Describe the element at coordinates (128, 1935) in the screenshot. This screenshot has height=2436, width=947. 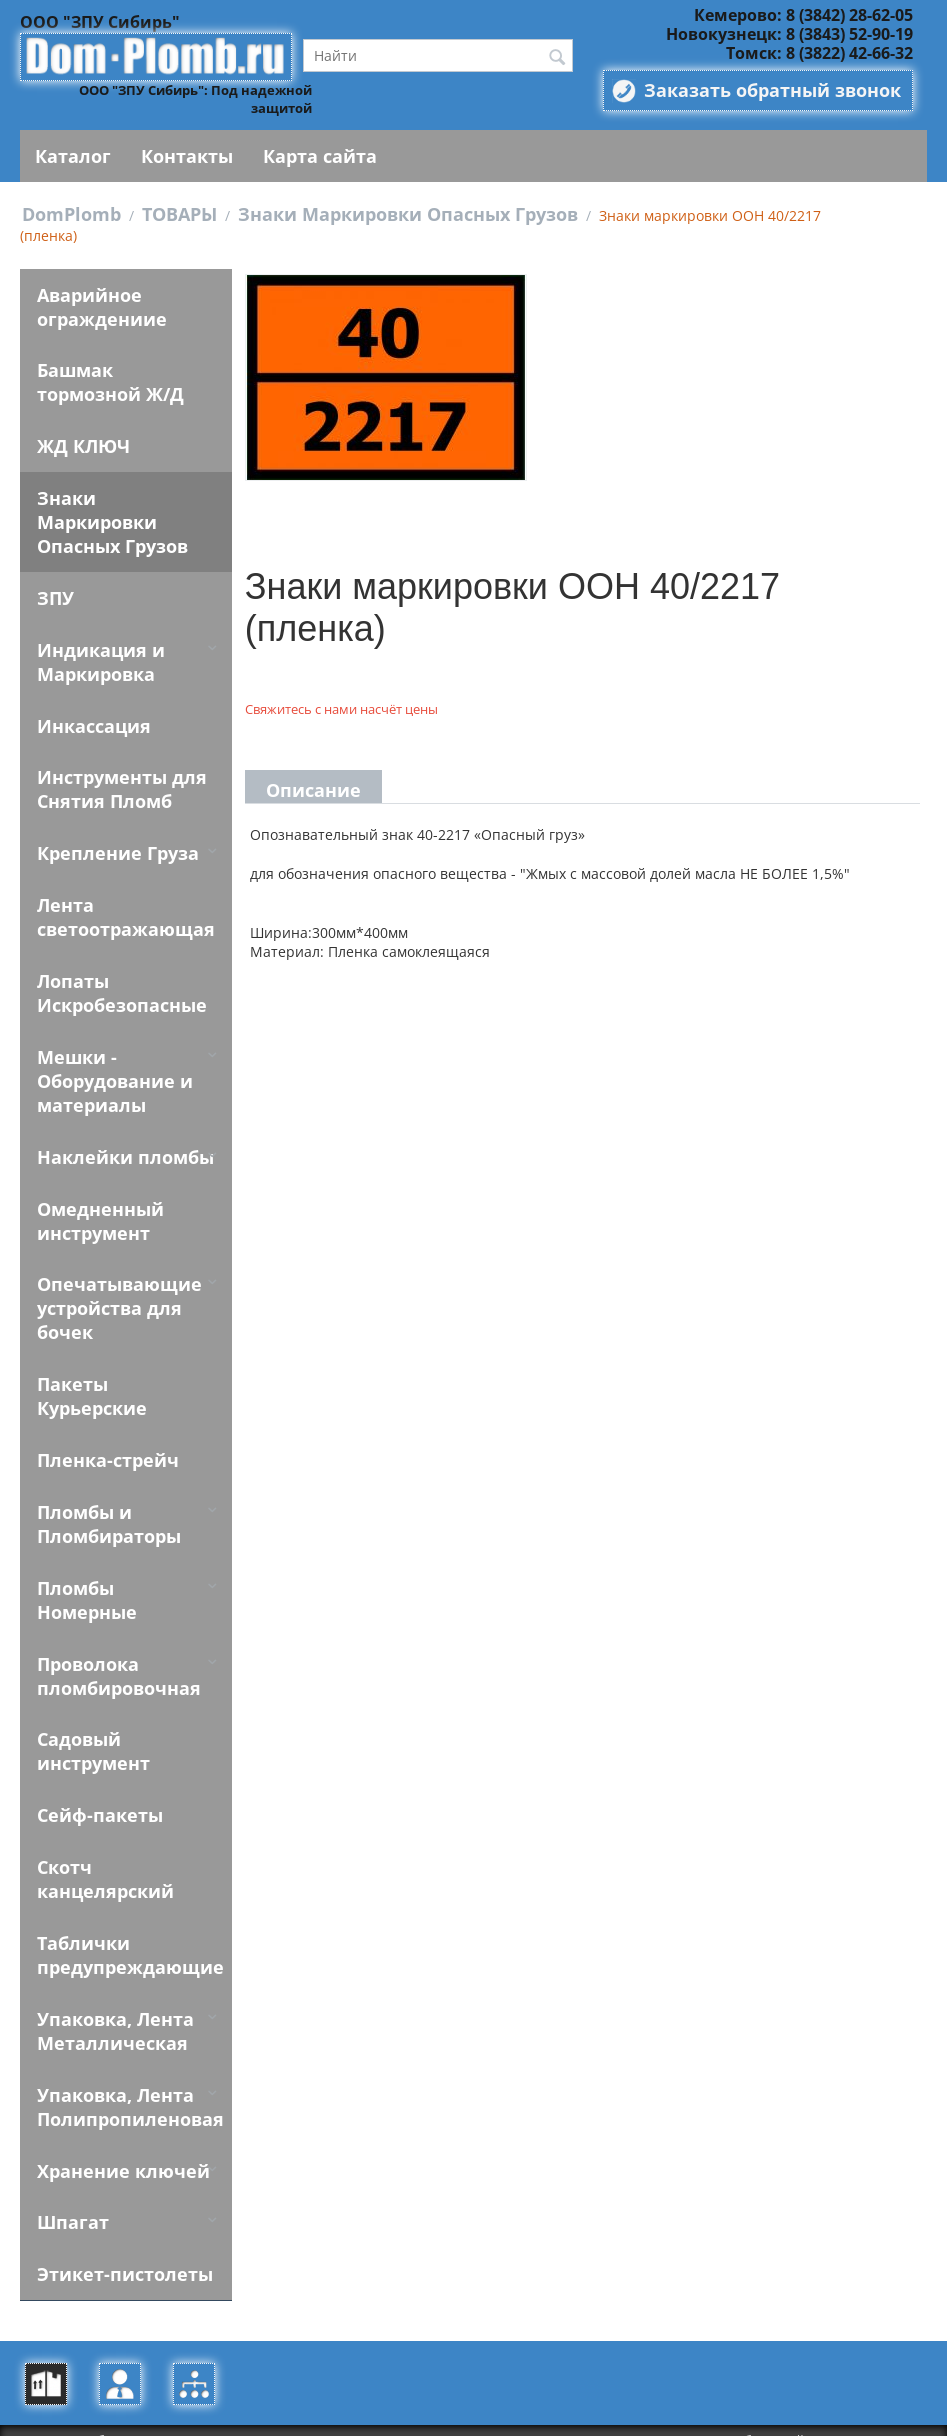
I see `Таблички предупреждающие` at that location.